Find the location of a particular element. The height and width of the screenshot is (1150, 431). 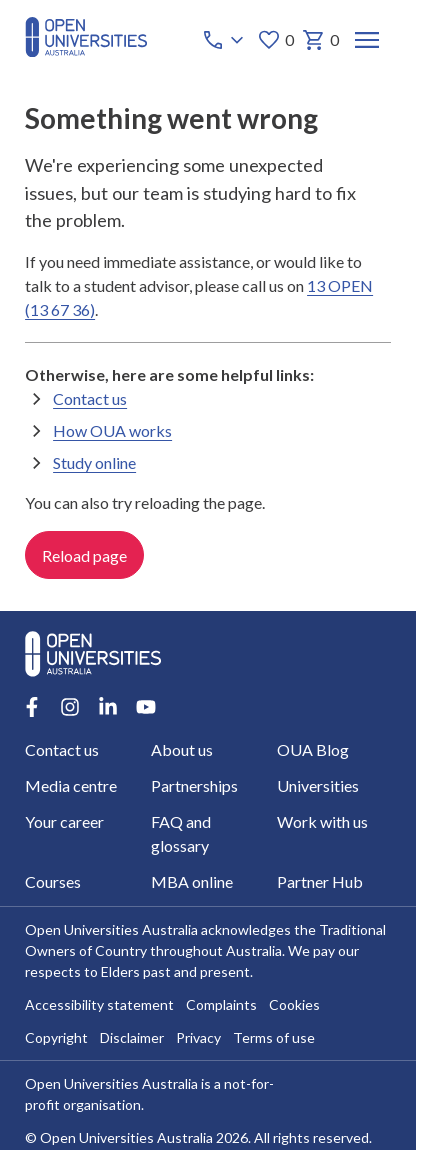

Terms of use is located at coordinates (274, 1038).